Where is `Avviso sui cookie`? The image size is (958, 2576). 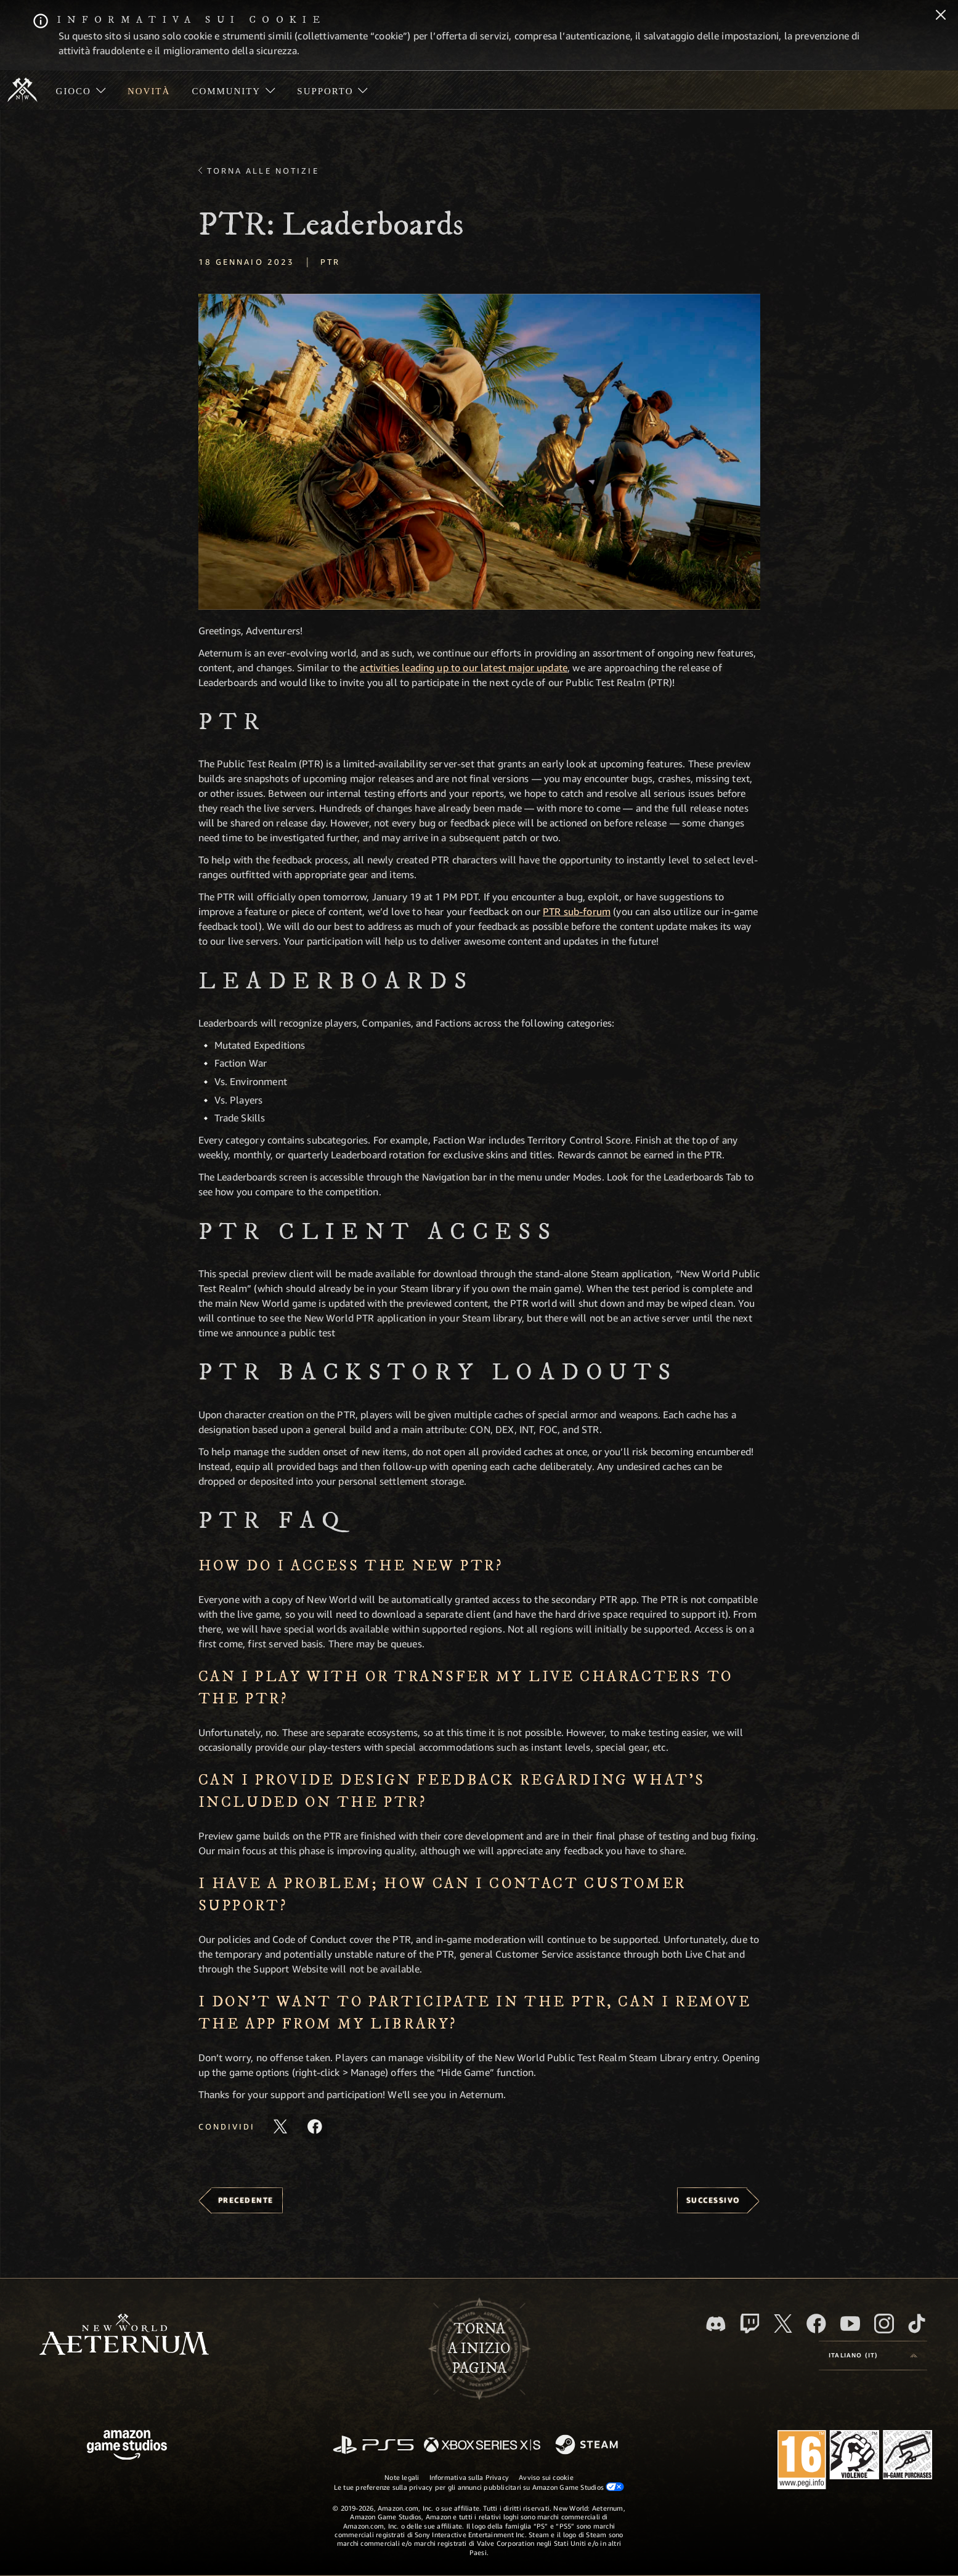
Avviso sui cookie is located at coordinates (546, 2477).